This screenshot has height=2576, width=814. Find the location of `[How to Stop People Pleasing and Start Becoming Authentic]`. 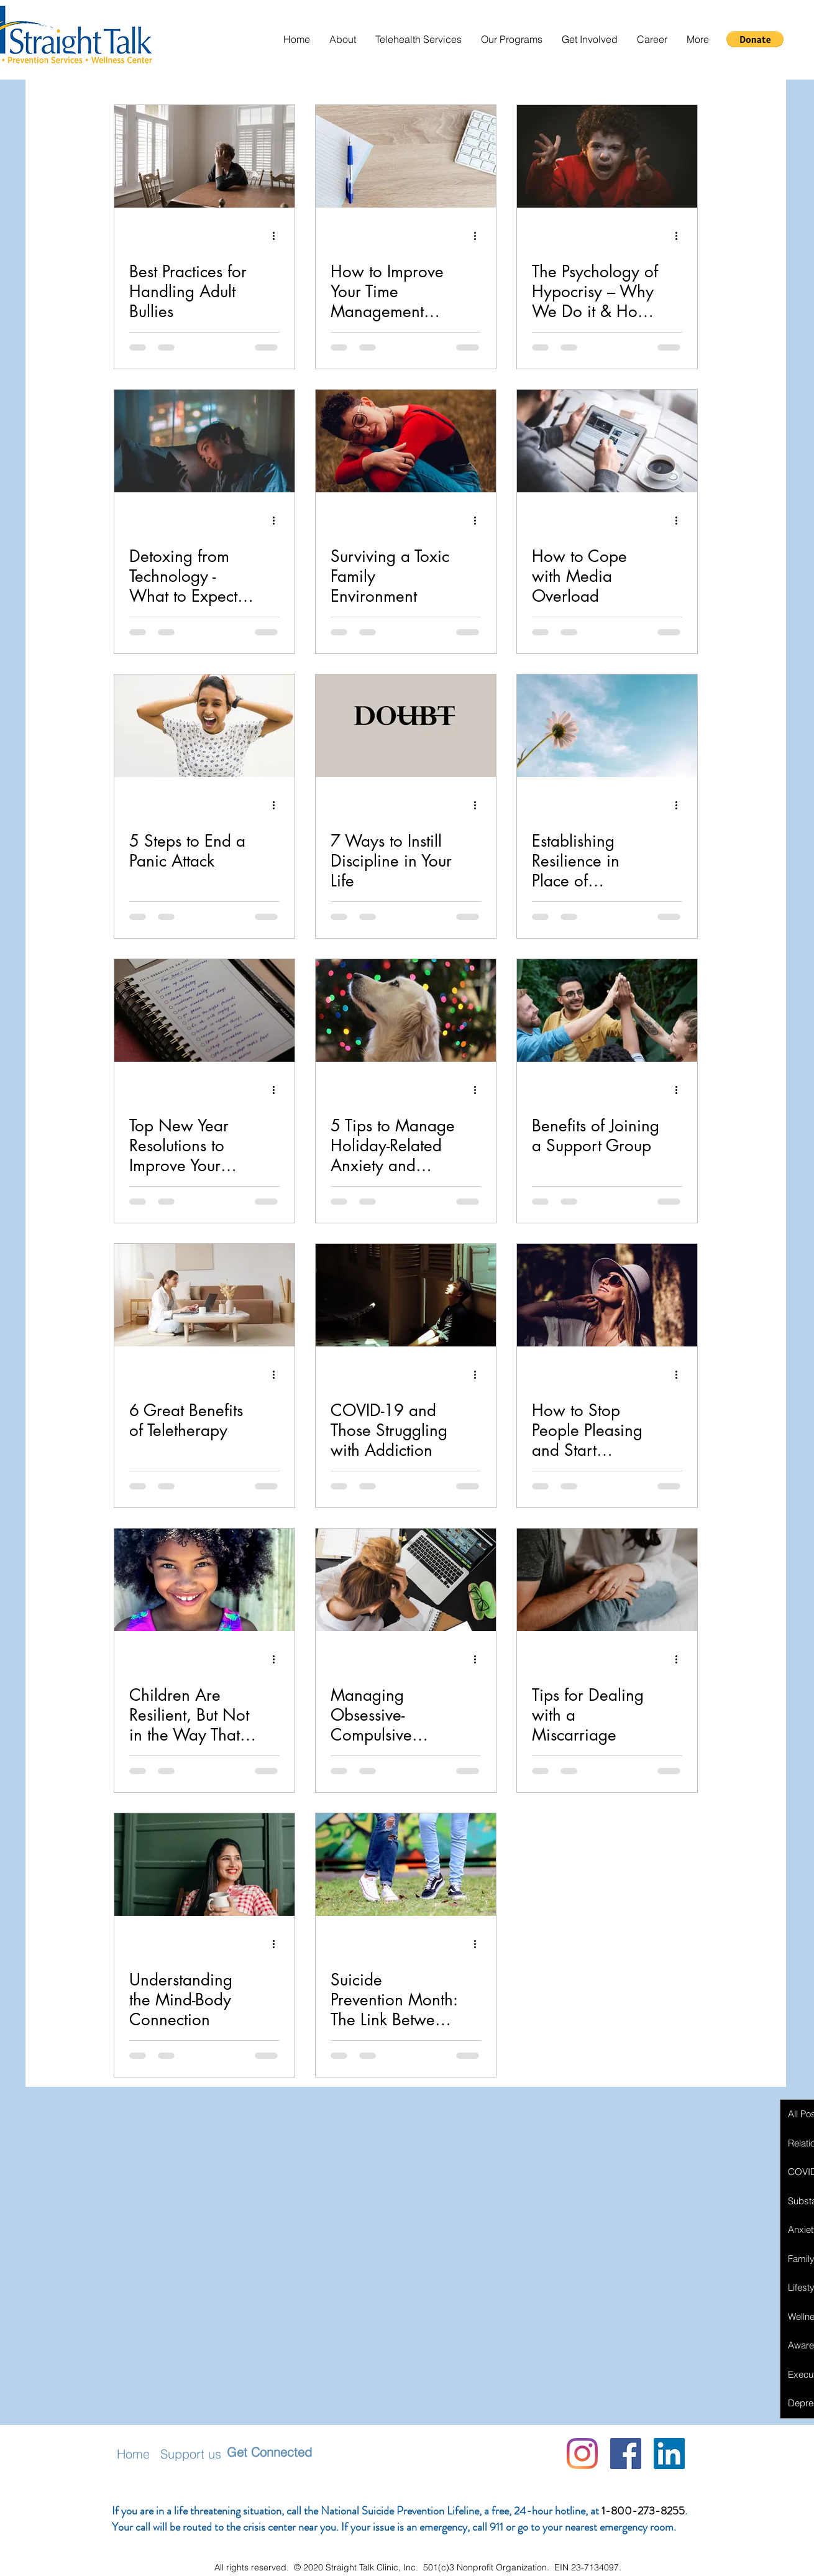

[How to Stop People Pleasing and Start Becoming Authentic] is located at coordinates (607, 1295).